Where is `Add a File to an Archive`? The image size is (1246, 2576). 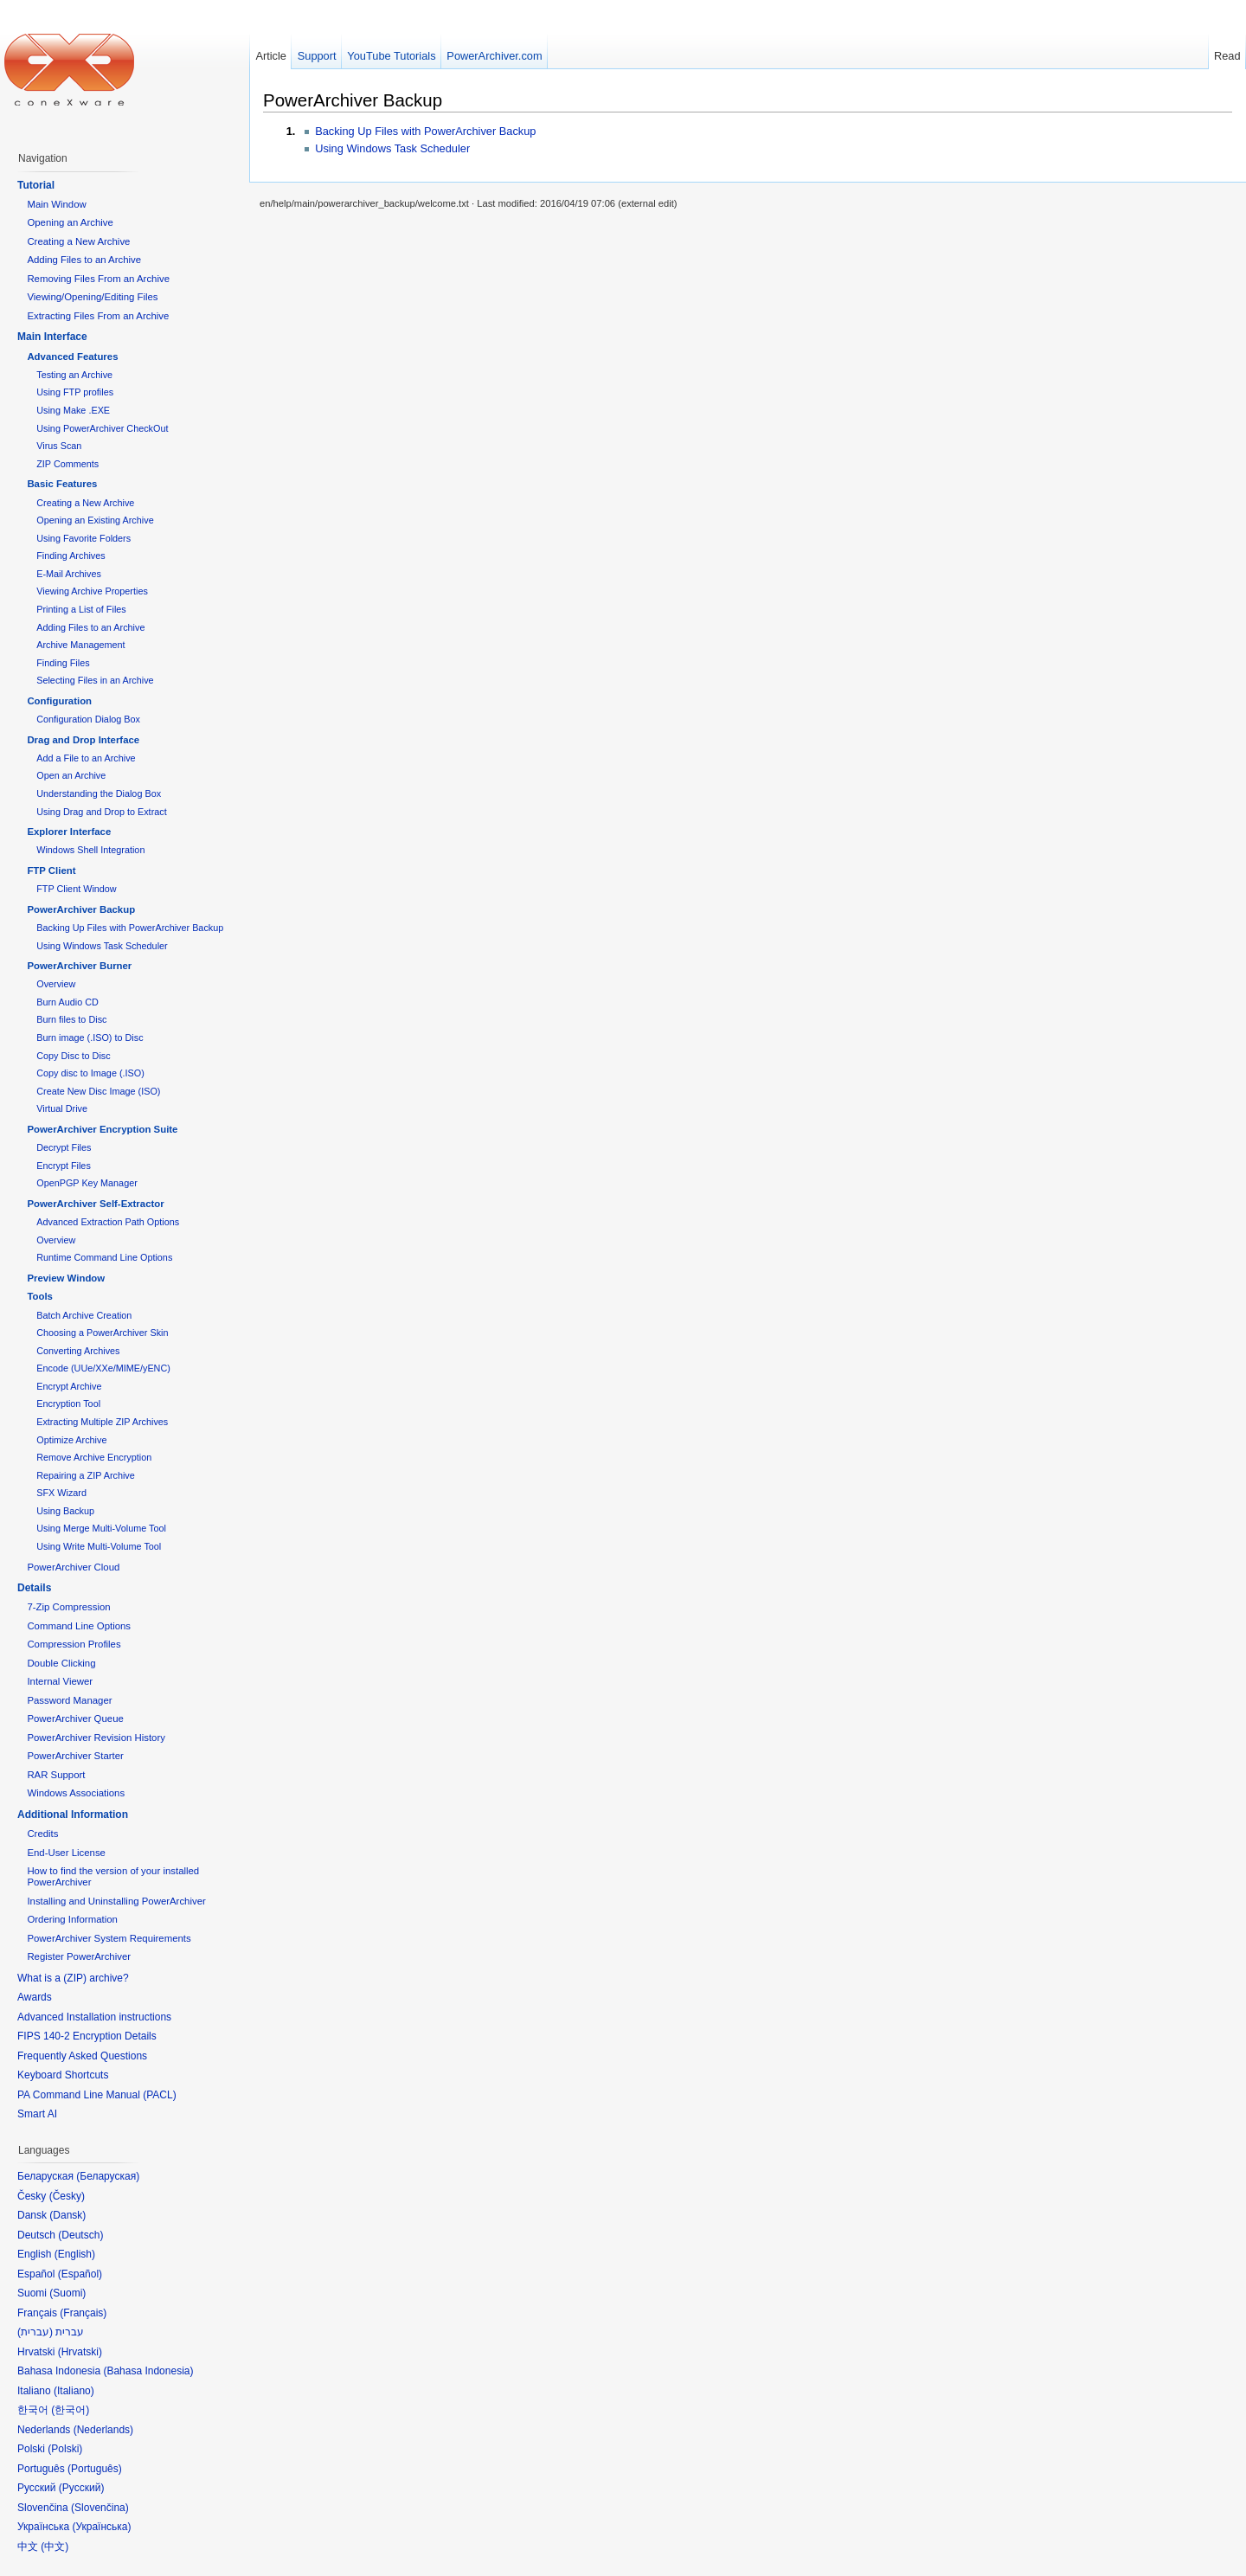 Add a File to an Archive is located at coordinates (85, 758).